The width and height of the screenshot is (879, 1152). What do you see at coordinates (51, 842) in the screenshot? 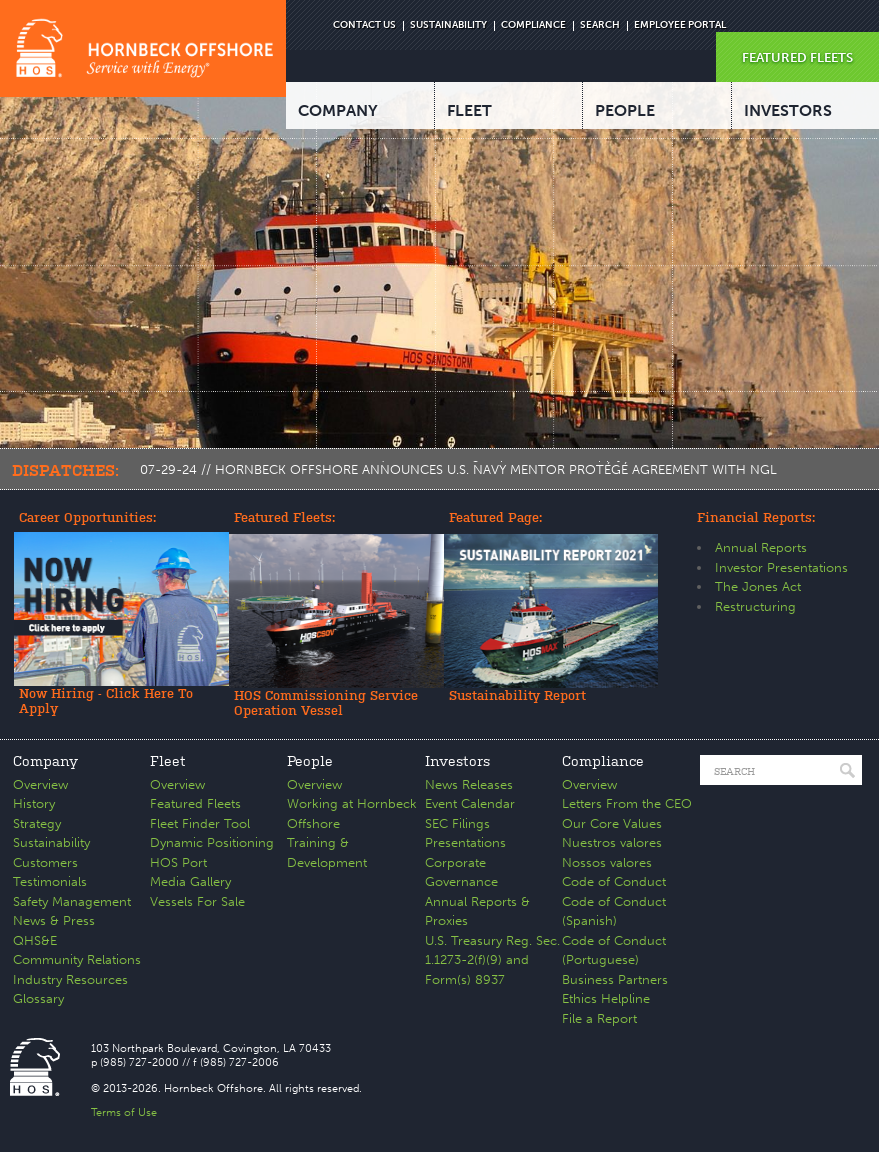
I see `Sustainability` at bounding box center [51, 842].